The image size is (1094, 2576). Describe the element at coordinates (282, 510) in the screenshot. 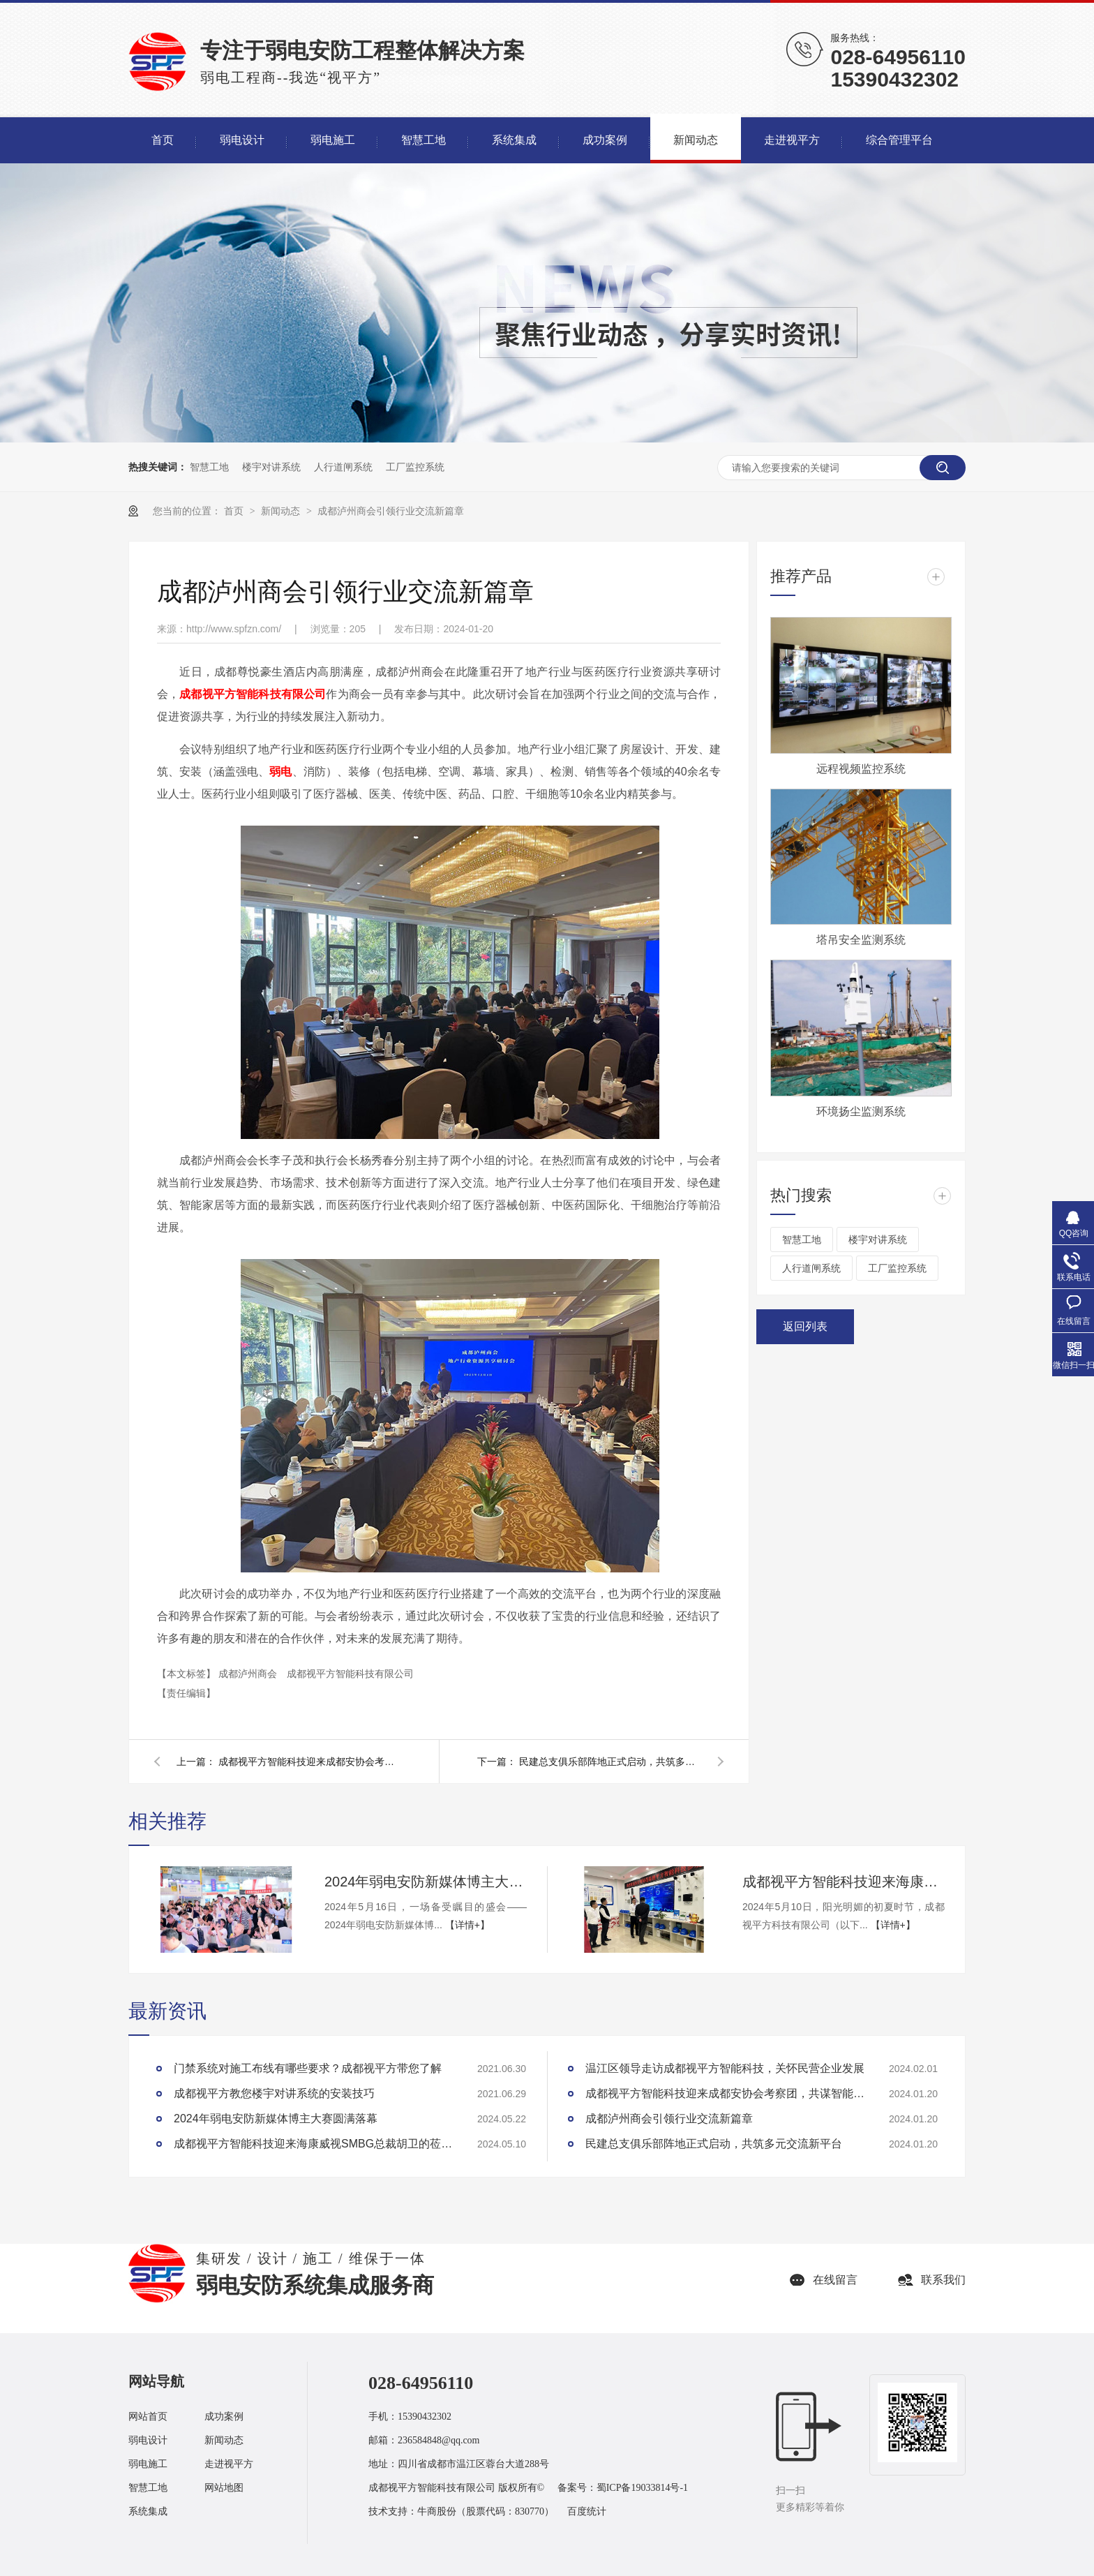

I see `新闻动态` at that location.